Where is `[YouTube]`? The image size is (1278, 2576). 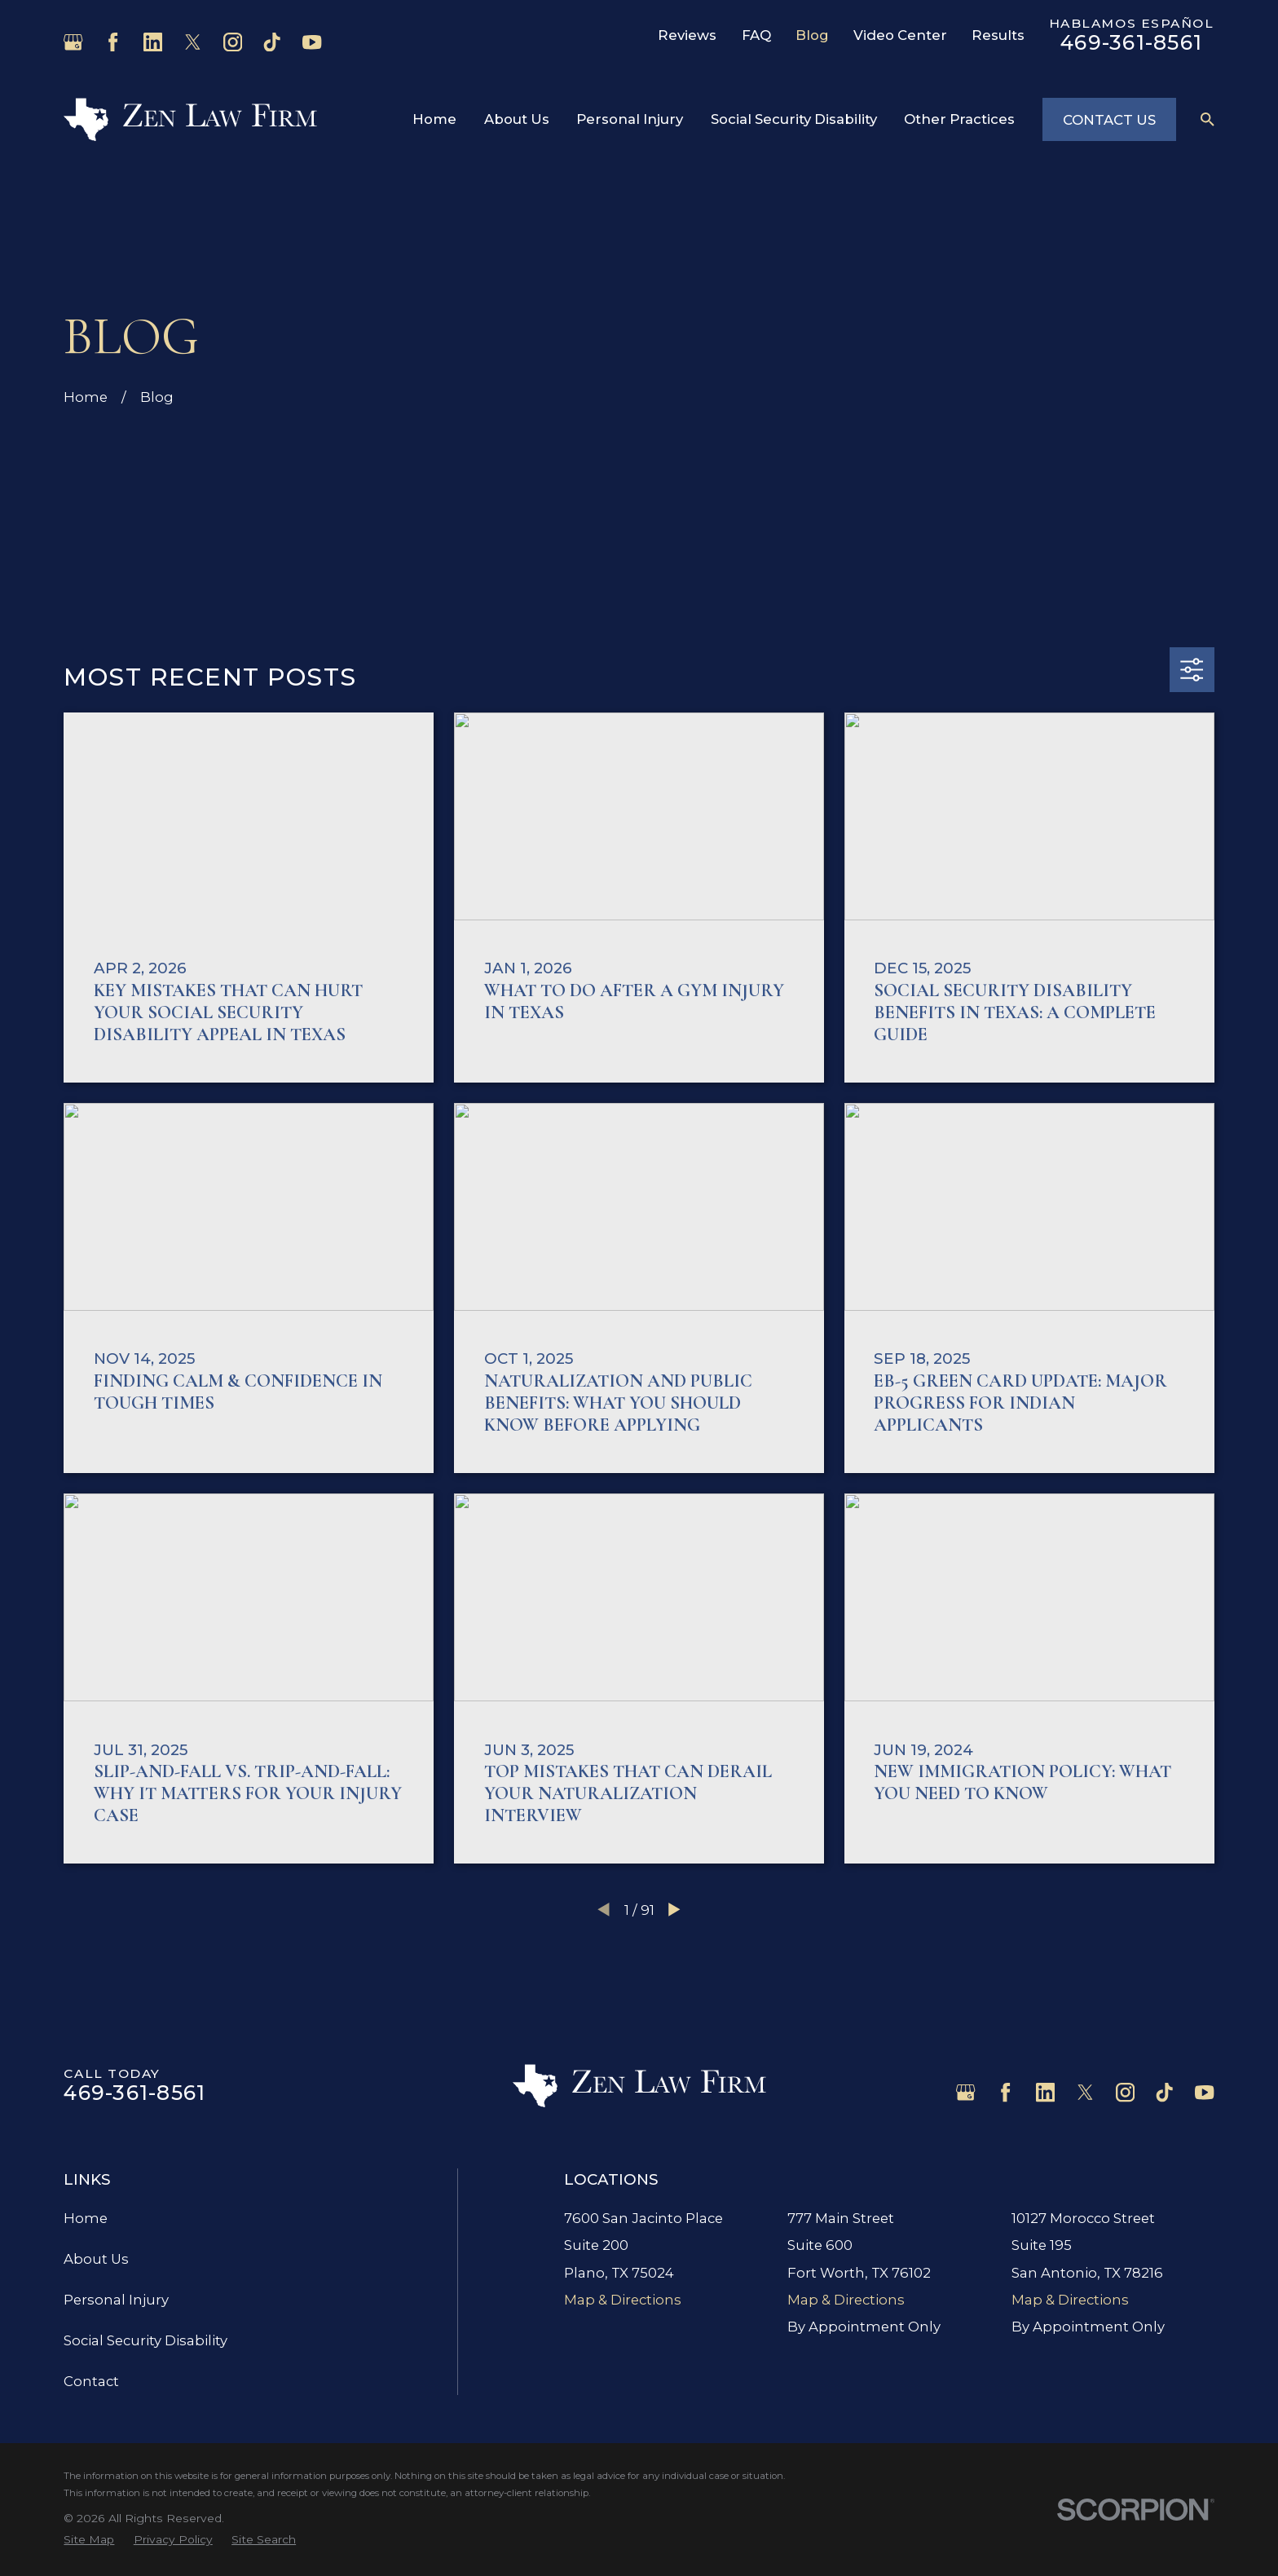
[YouTube] is located at coordinates (311, 42).